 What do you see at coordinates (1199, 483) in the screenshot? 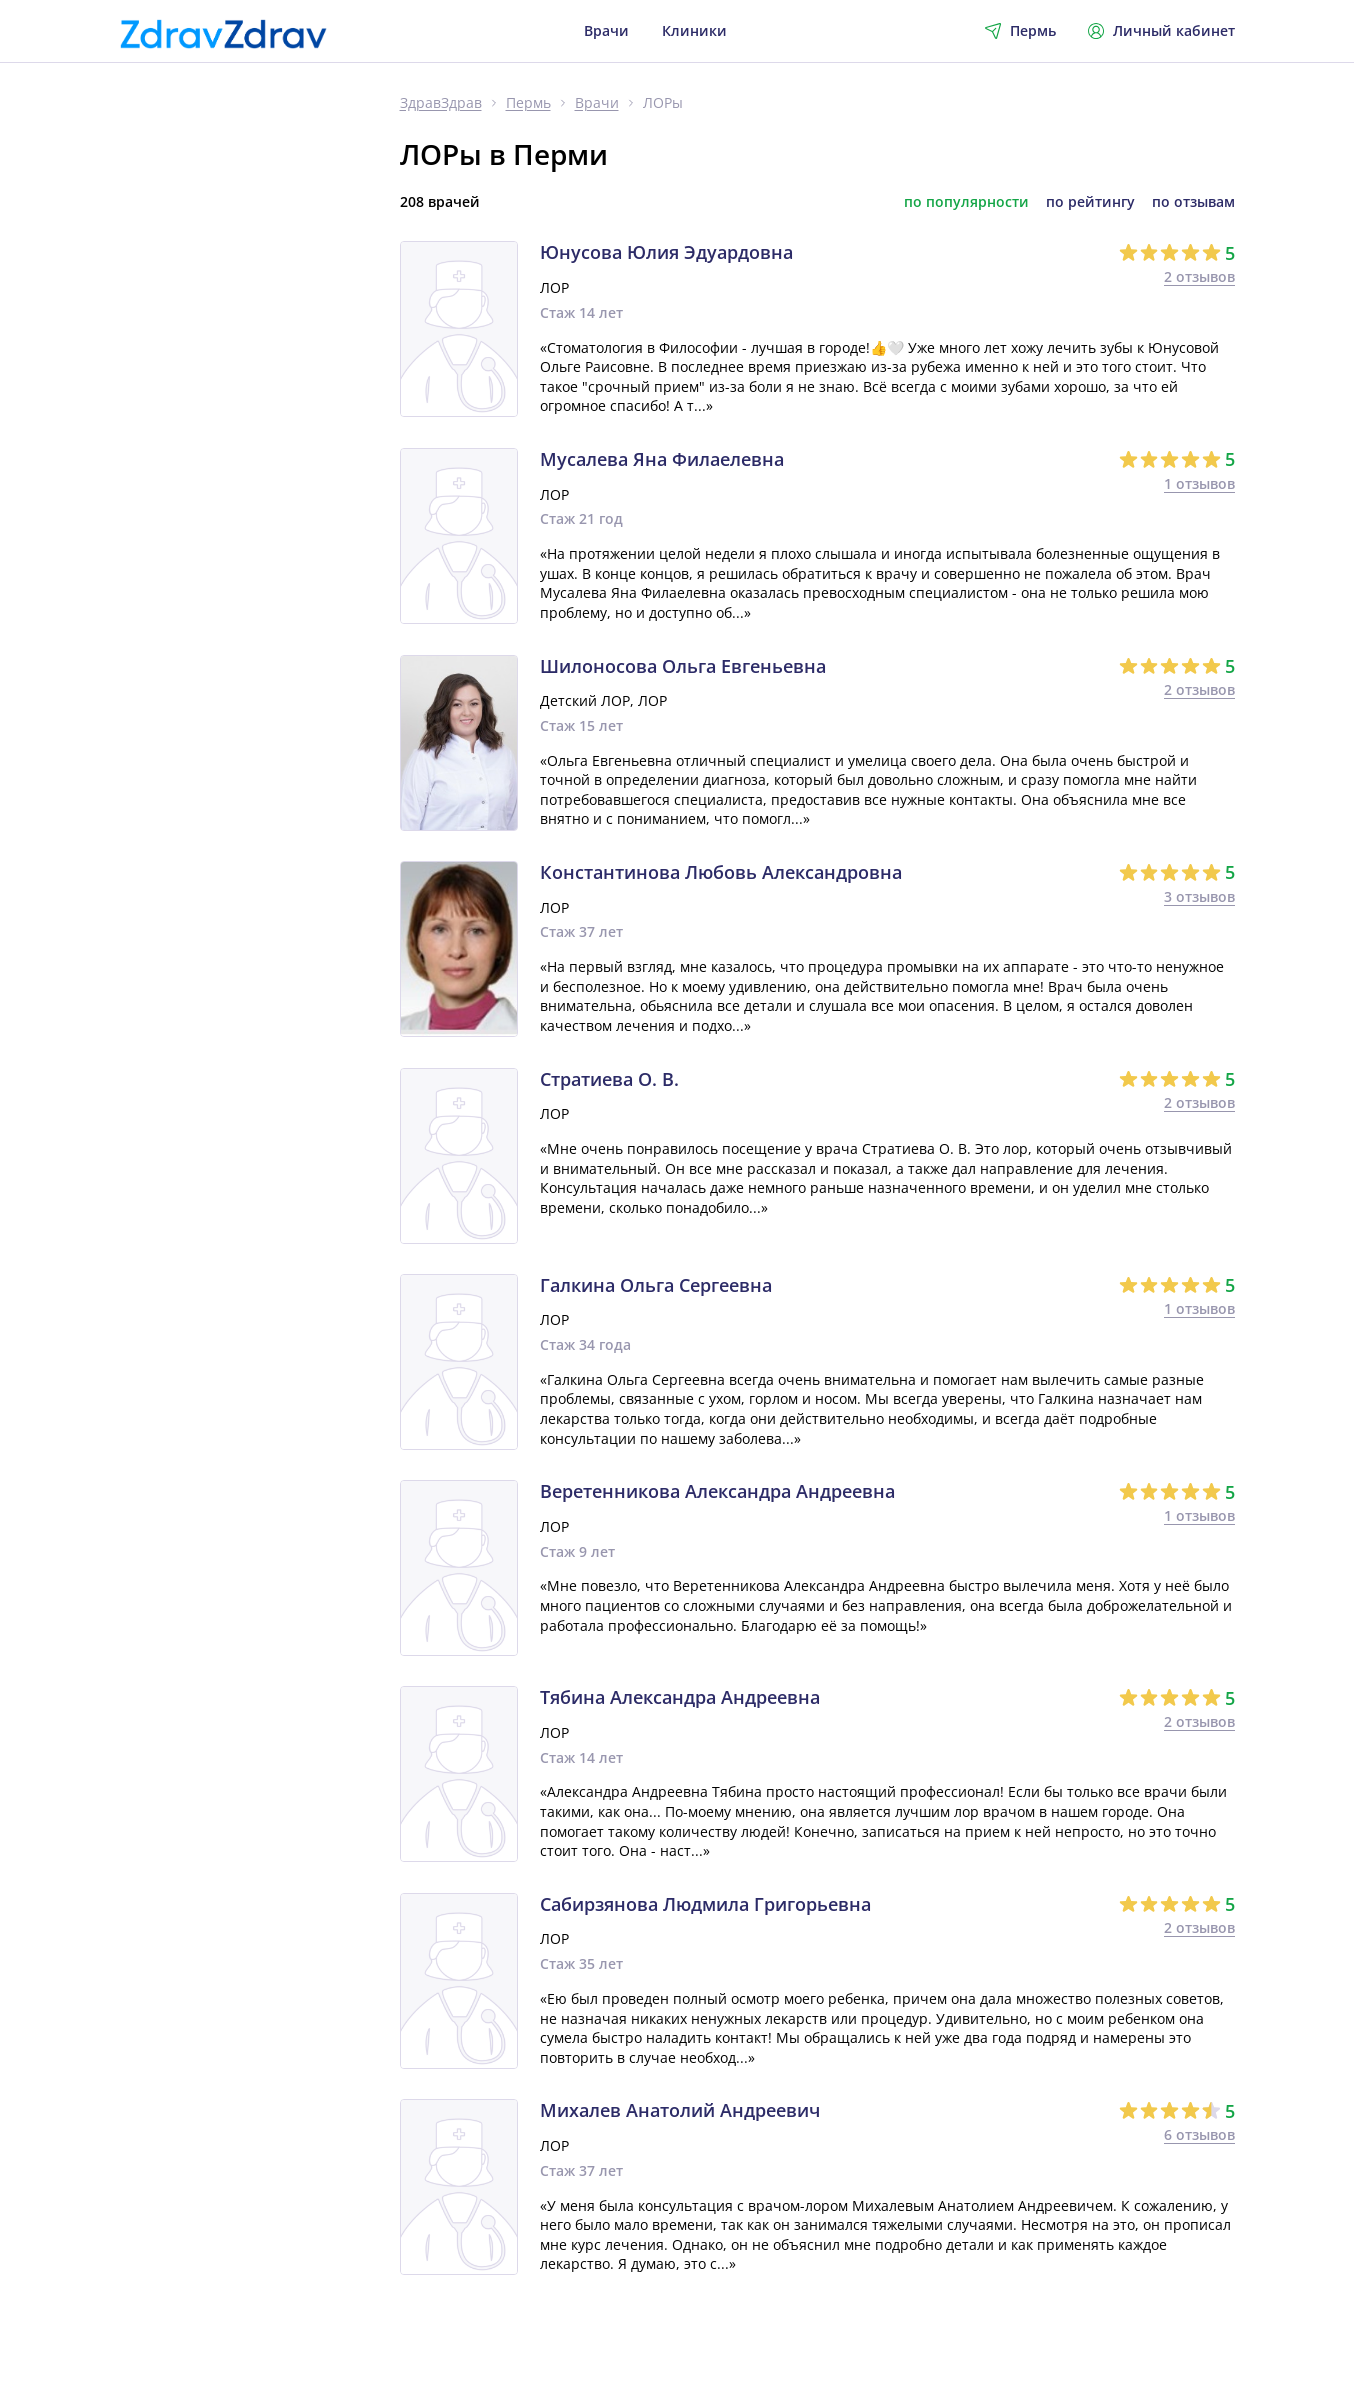
I see `1 отзывов` at bounding box center [1199, 483].